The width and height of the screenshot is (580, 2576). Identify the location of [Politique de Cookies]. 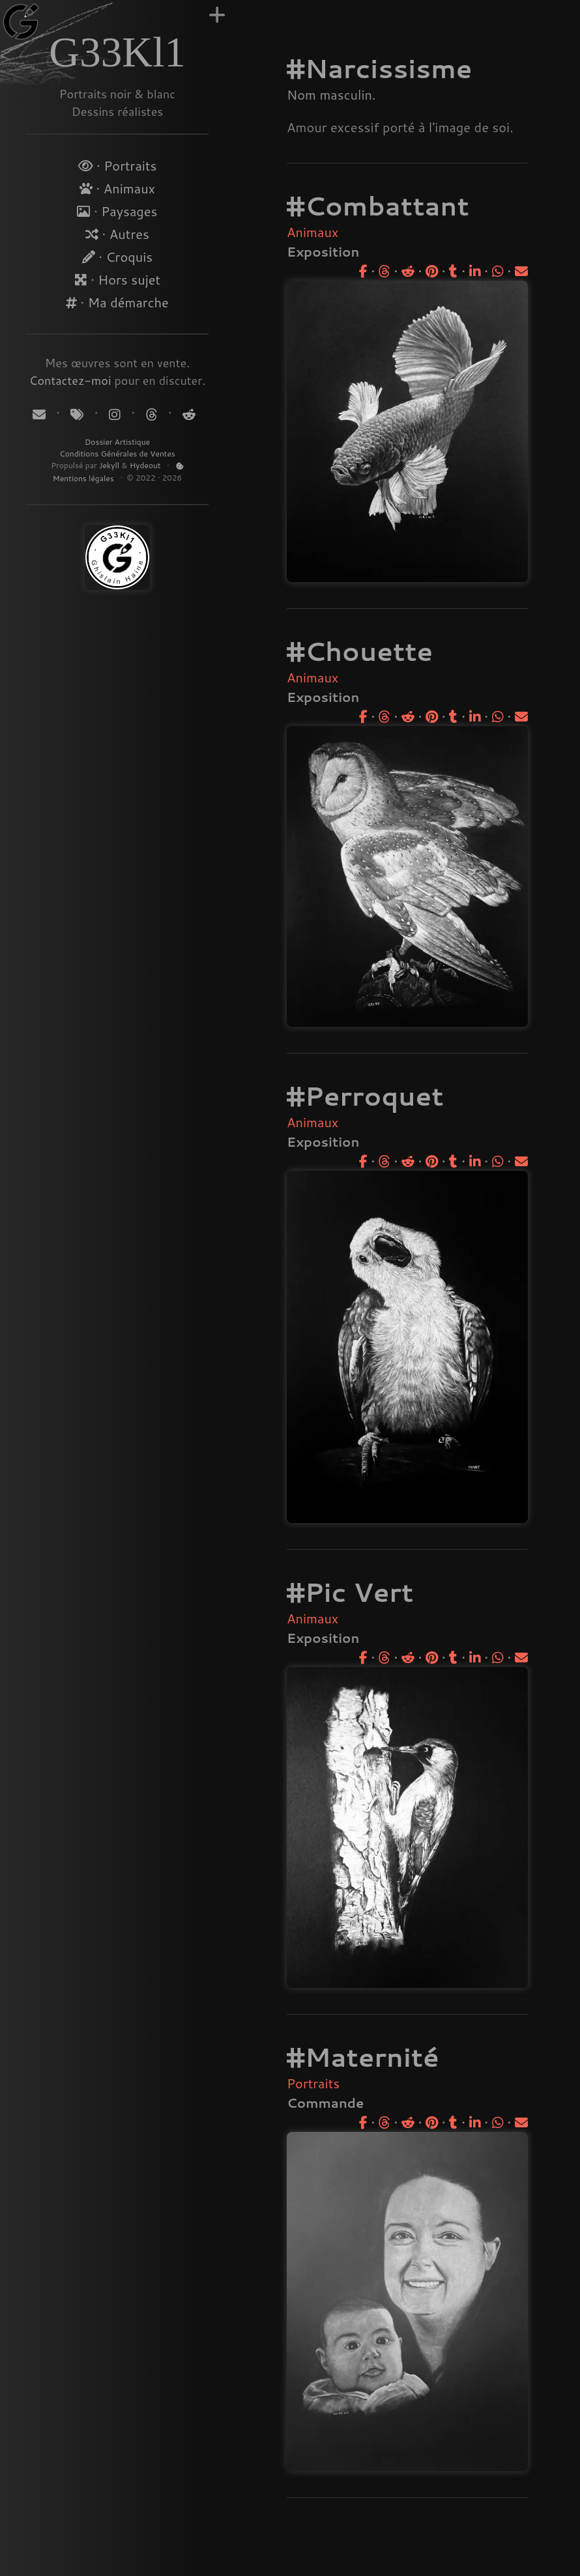
(180, 465).